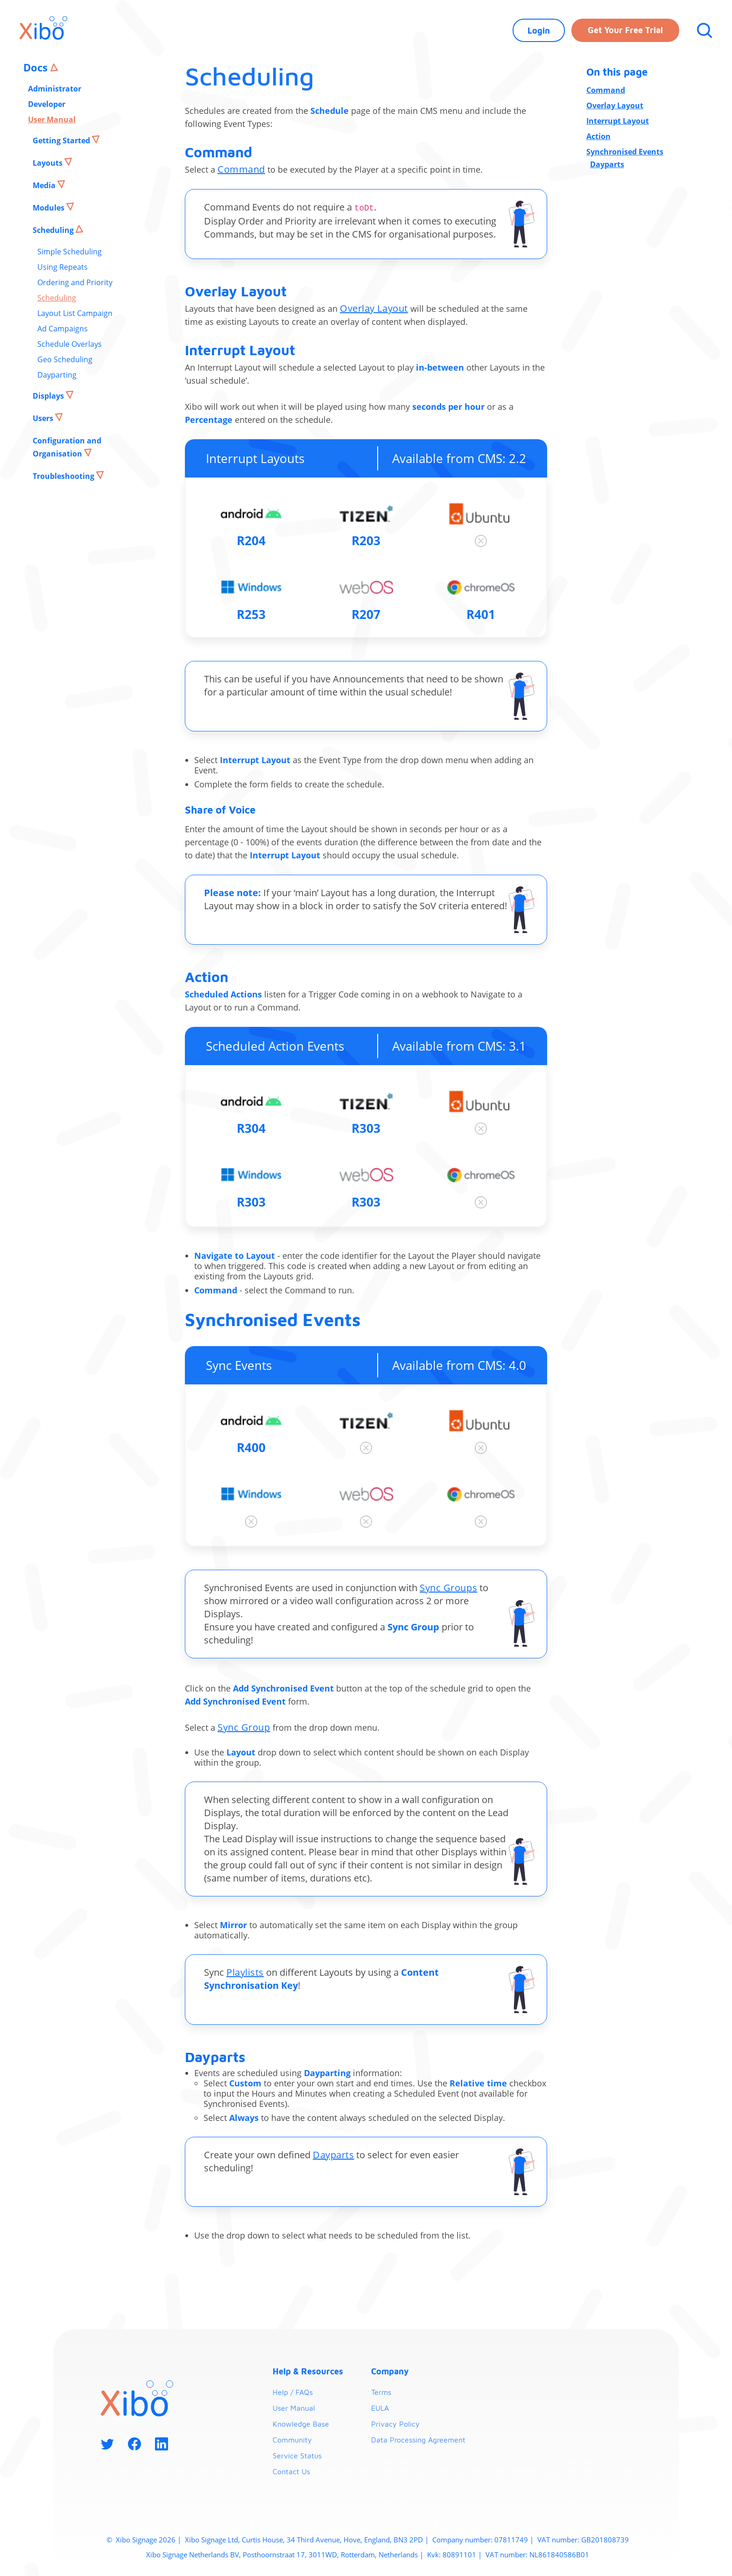 The image size is (732, 2576). Describe the element at coordinates (617, 121) in the screenshot. I see `Interrupt Layout` at that location.